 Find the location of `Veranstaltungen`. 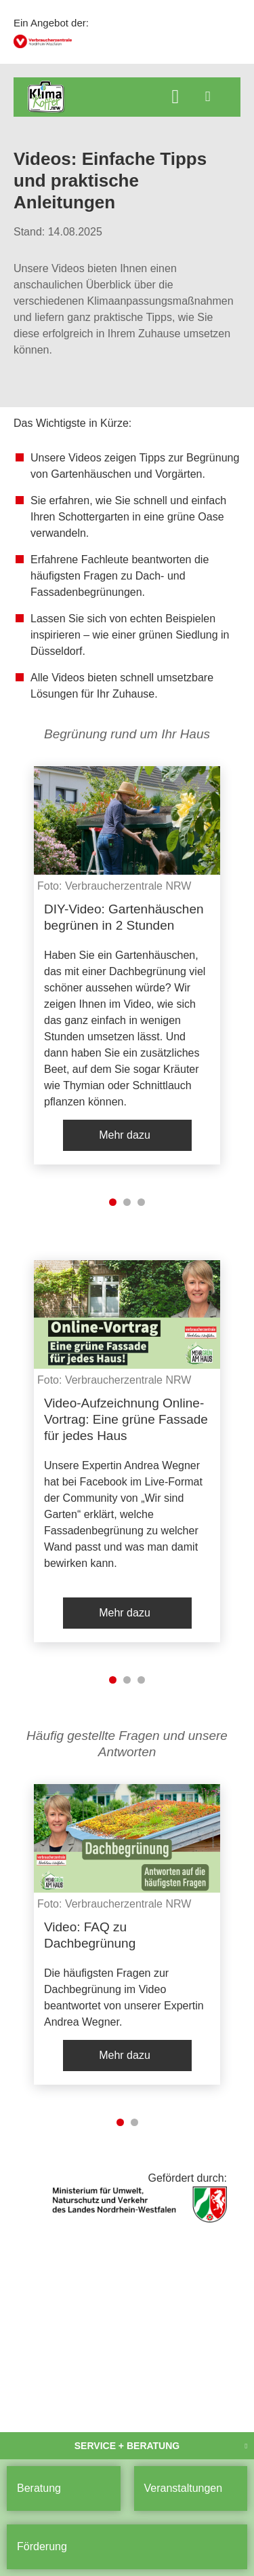

Veranstaltungen is located at coordinates (183, 2488).